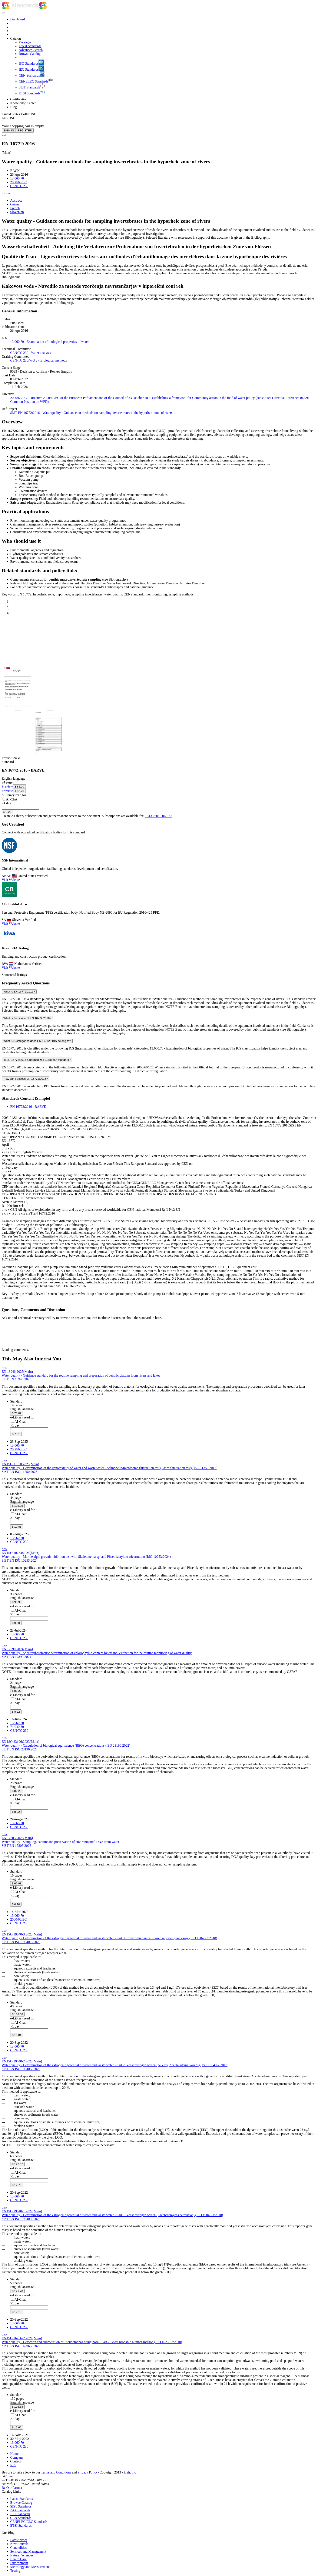 Image resolution: width=318 pixels, height=2576 pixels. I want to click on Generalities, so click(18, 2547).